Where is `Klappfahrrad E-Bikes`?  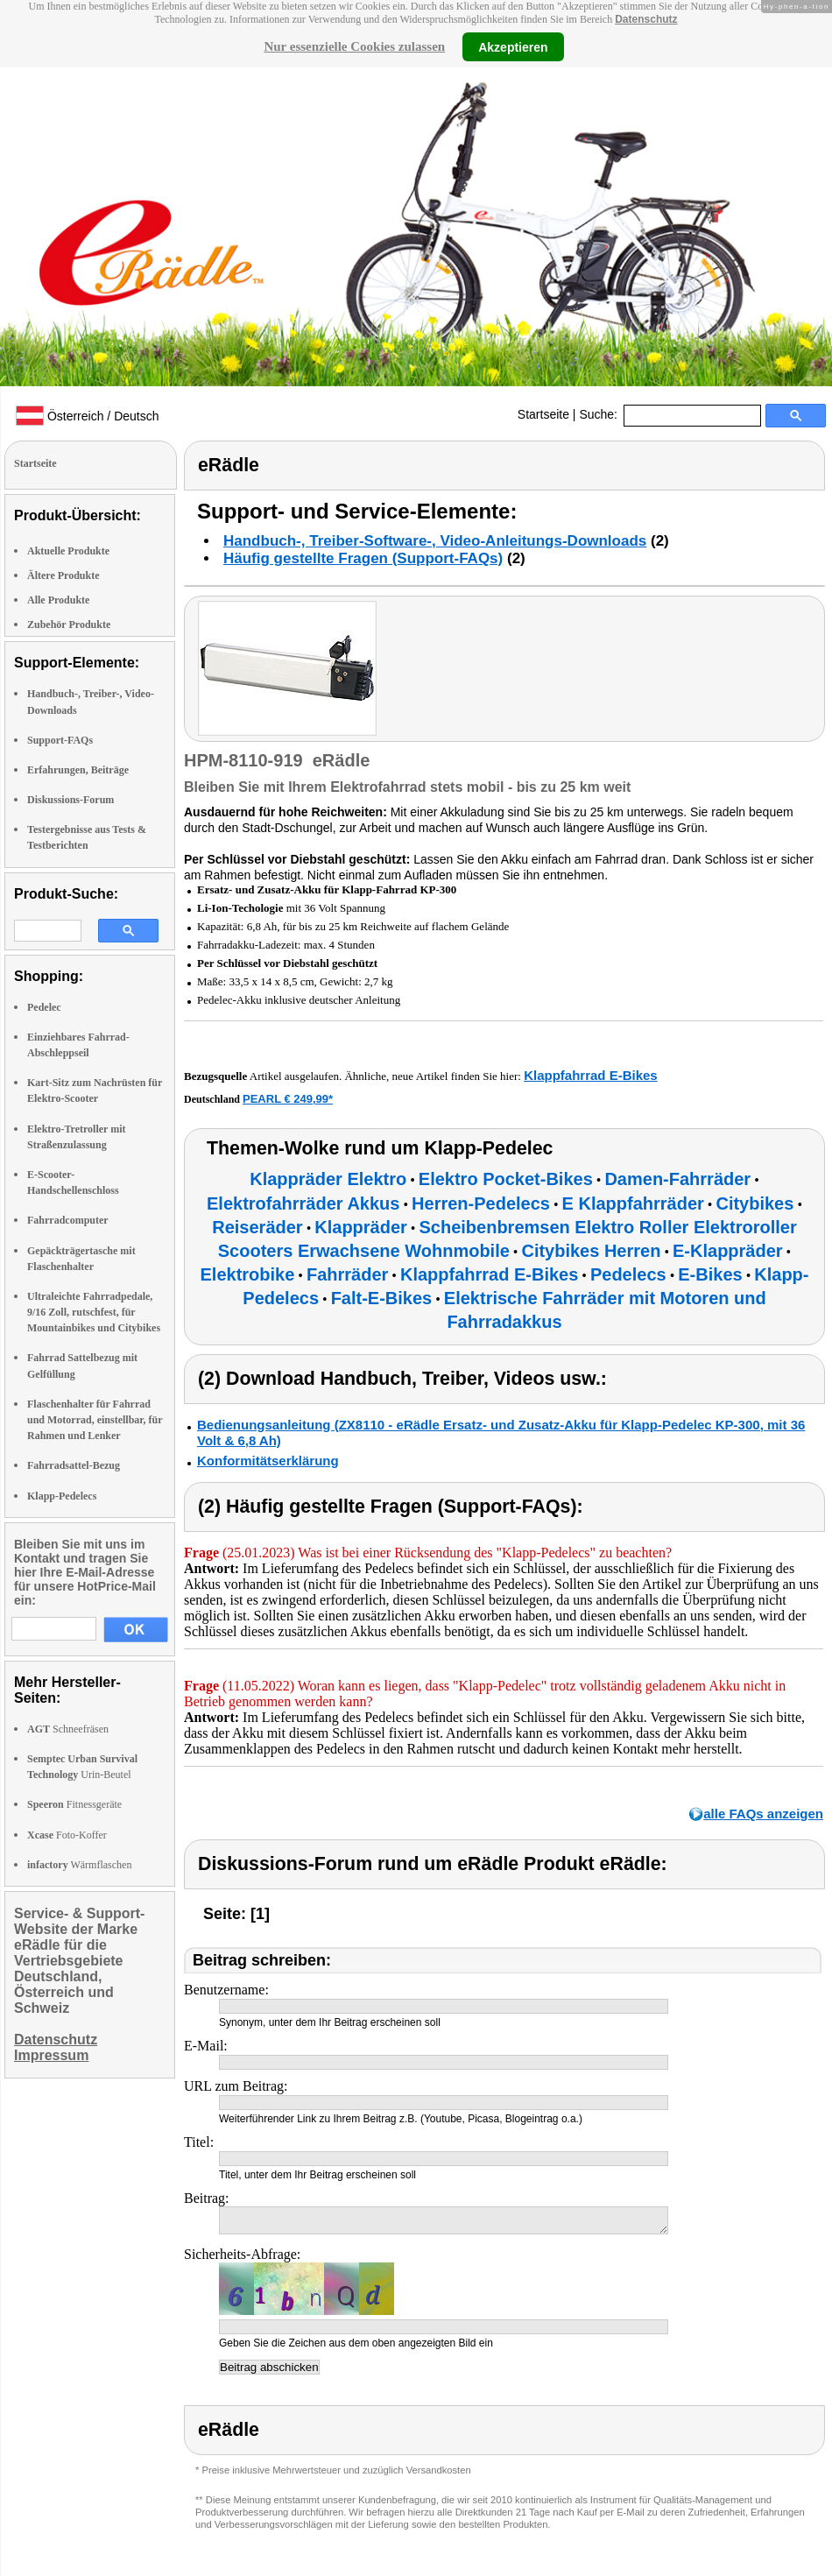
Klappfahrrad E-Bikes is located at coordinates (591, 1075).